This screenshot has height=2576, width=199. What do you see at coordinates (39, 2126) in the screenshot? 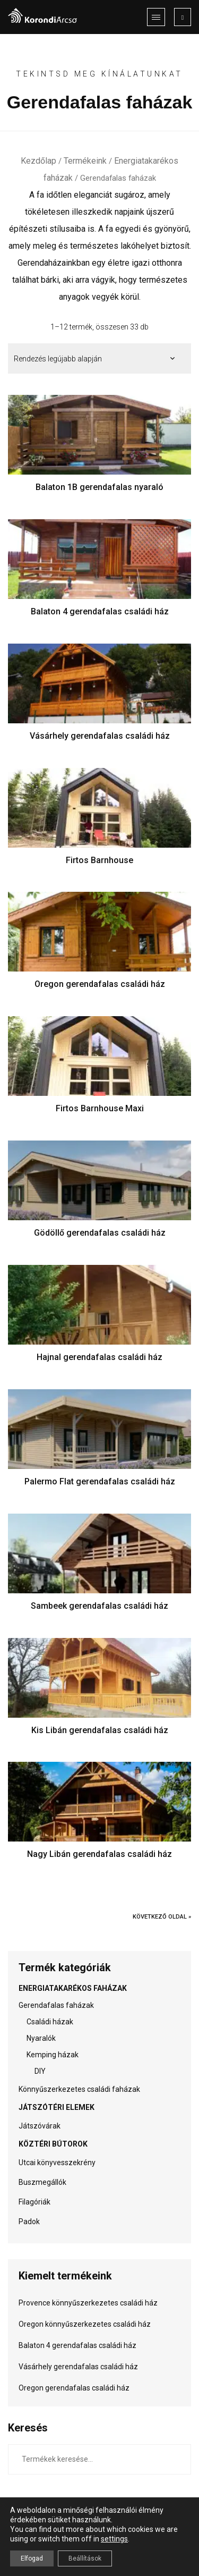
I see `Játszóvárak` at bounding box center [39, 2126].